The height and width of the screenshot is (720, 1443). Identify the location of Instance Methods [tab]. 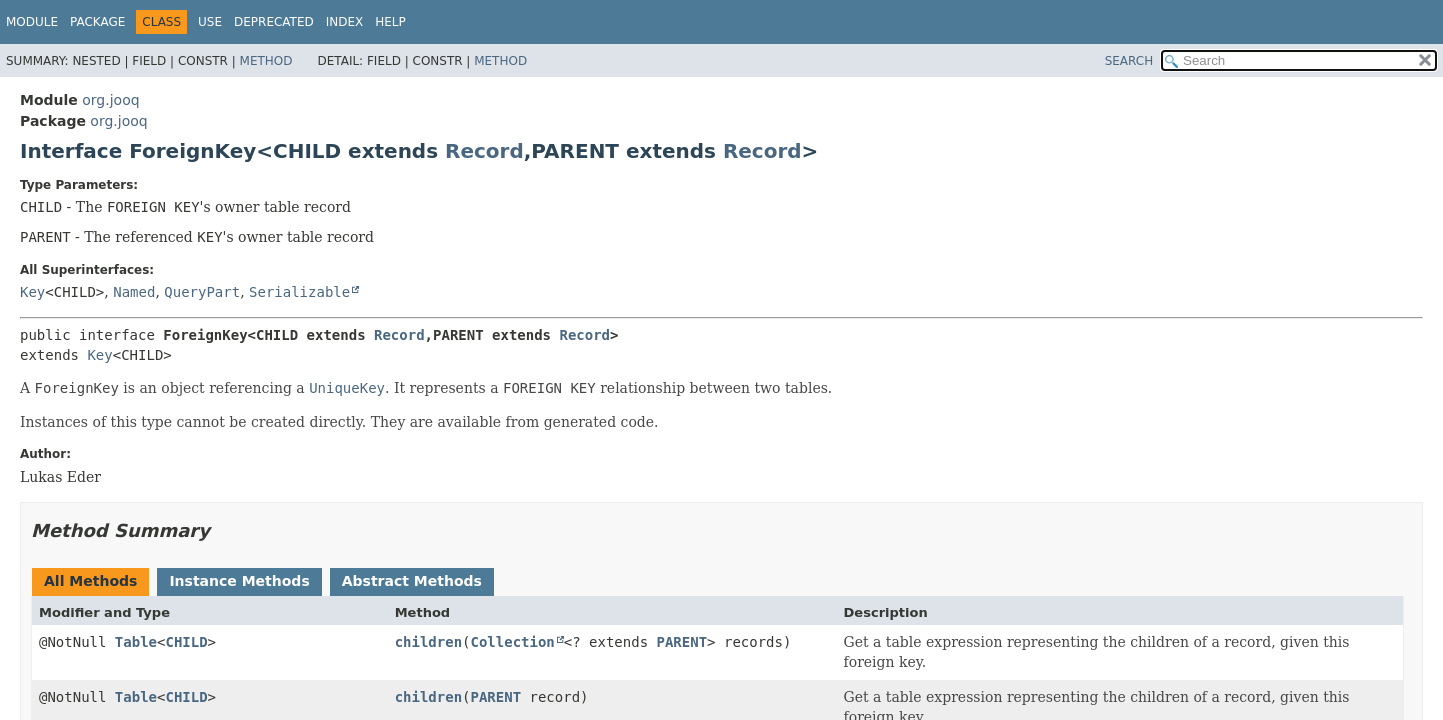
(239, 581).